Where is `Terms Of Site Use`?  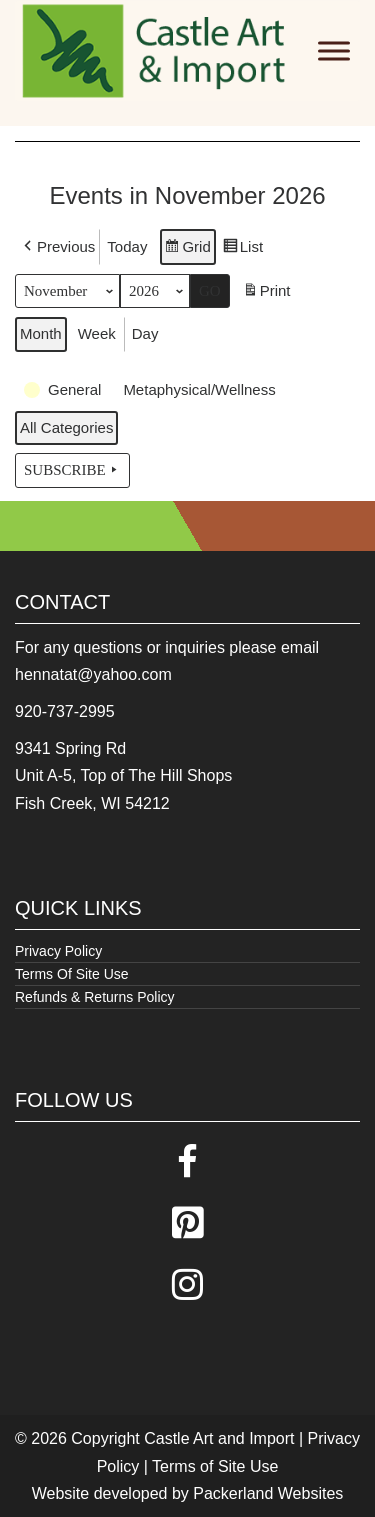
Terms Of Site Use is located at coordinates (72, 974).